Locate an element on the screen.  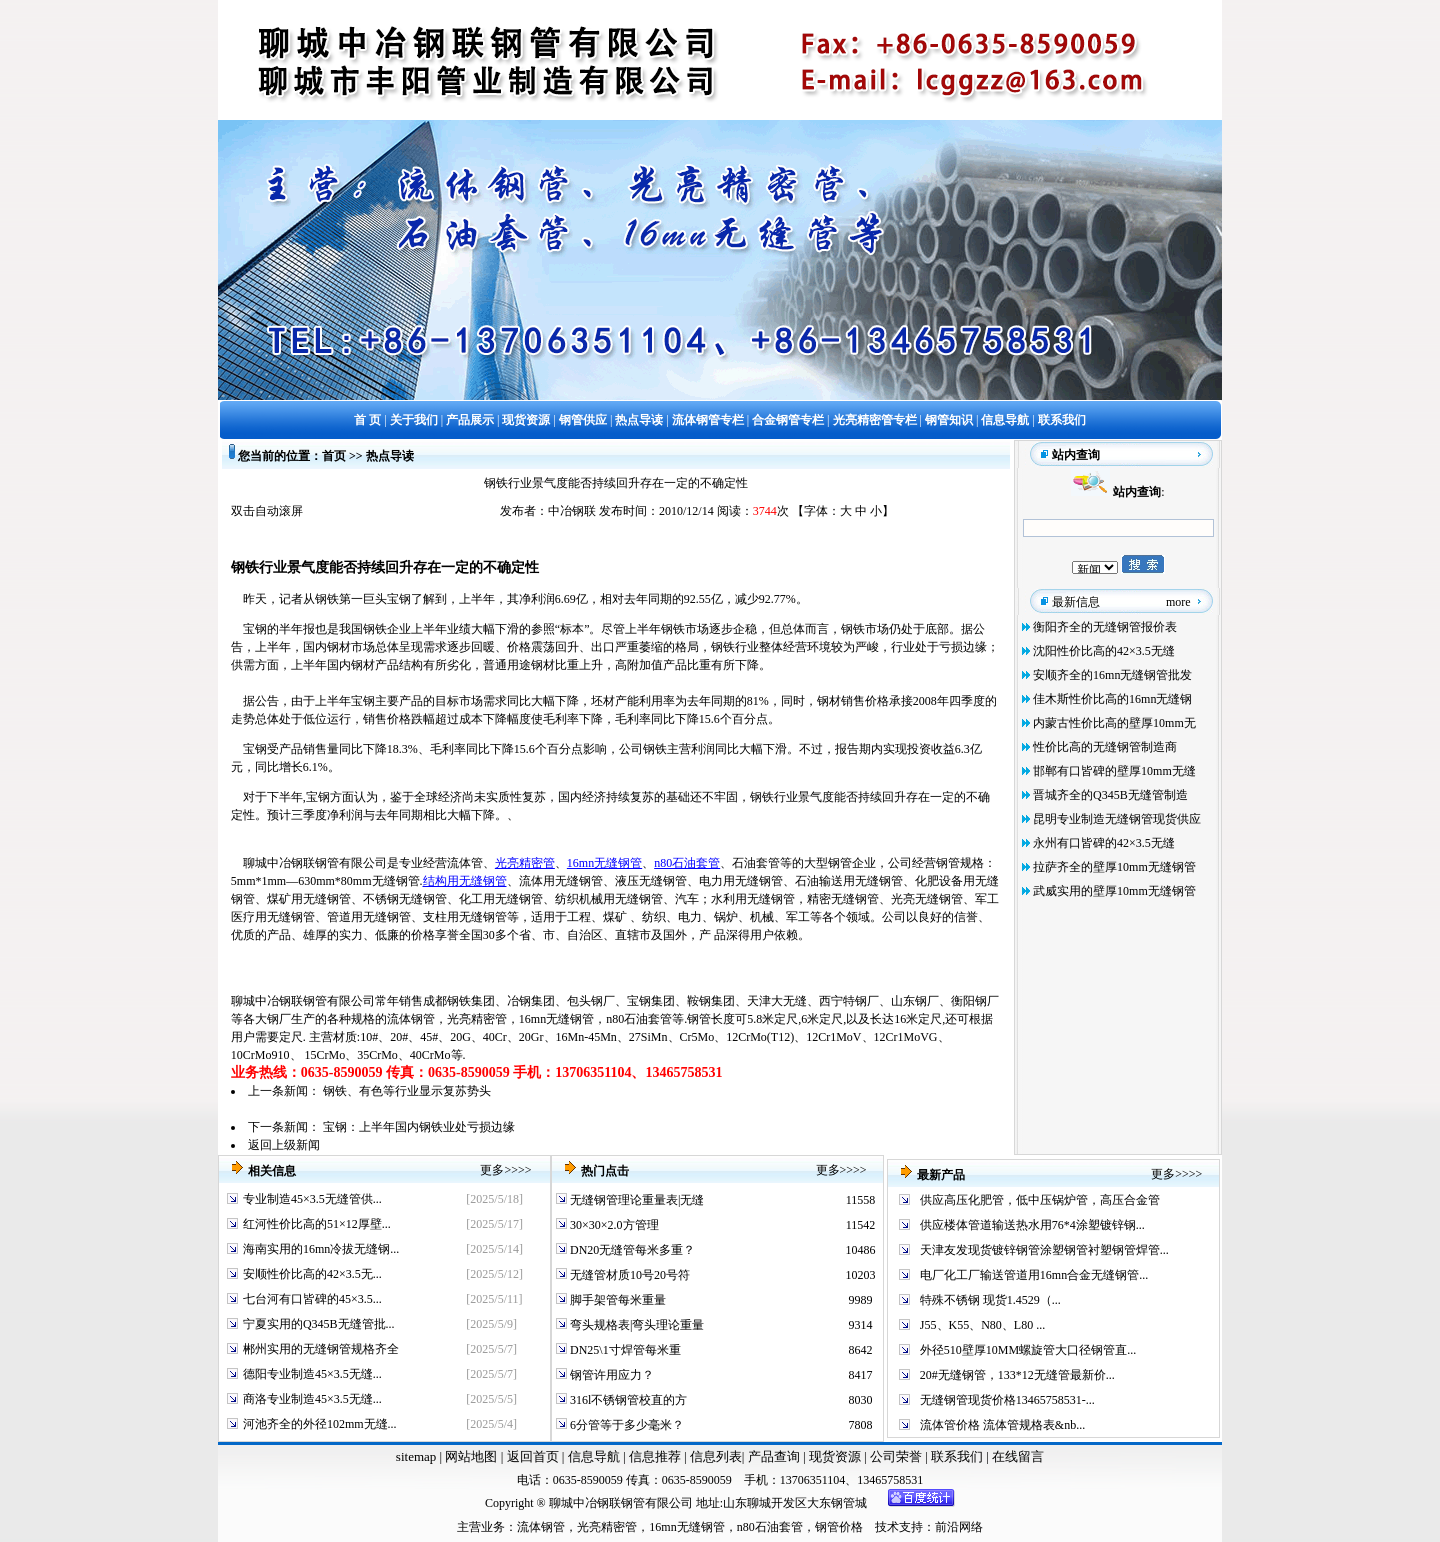
沈阳性价比高的42×3.5无缝 is located at coordinates (1104, 651).